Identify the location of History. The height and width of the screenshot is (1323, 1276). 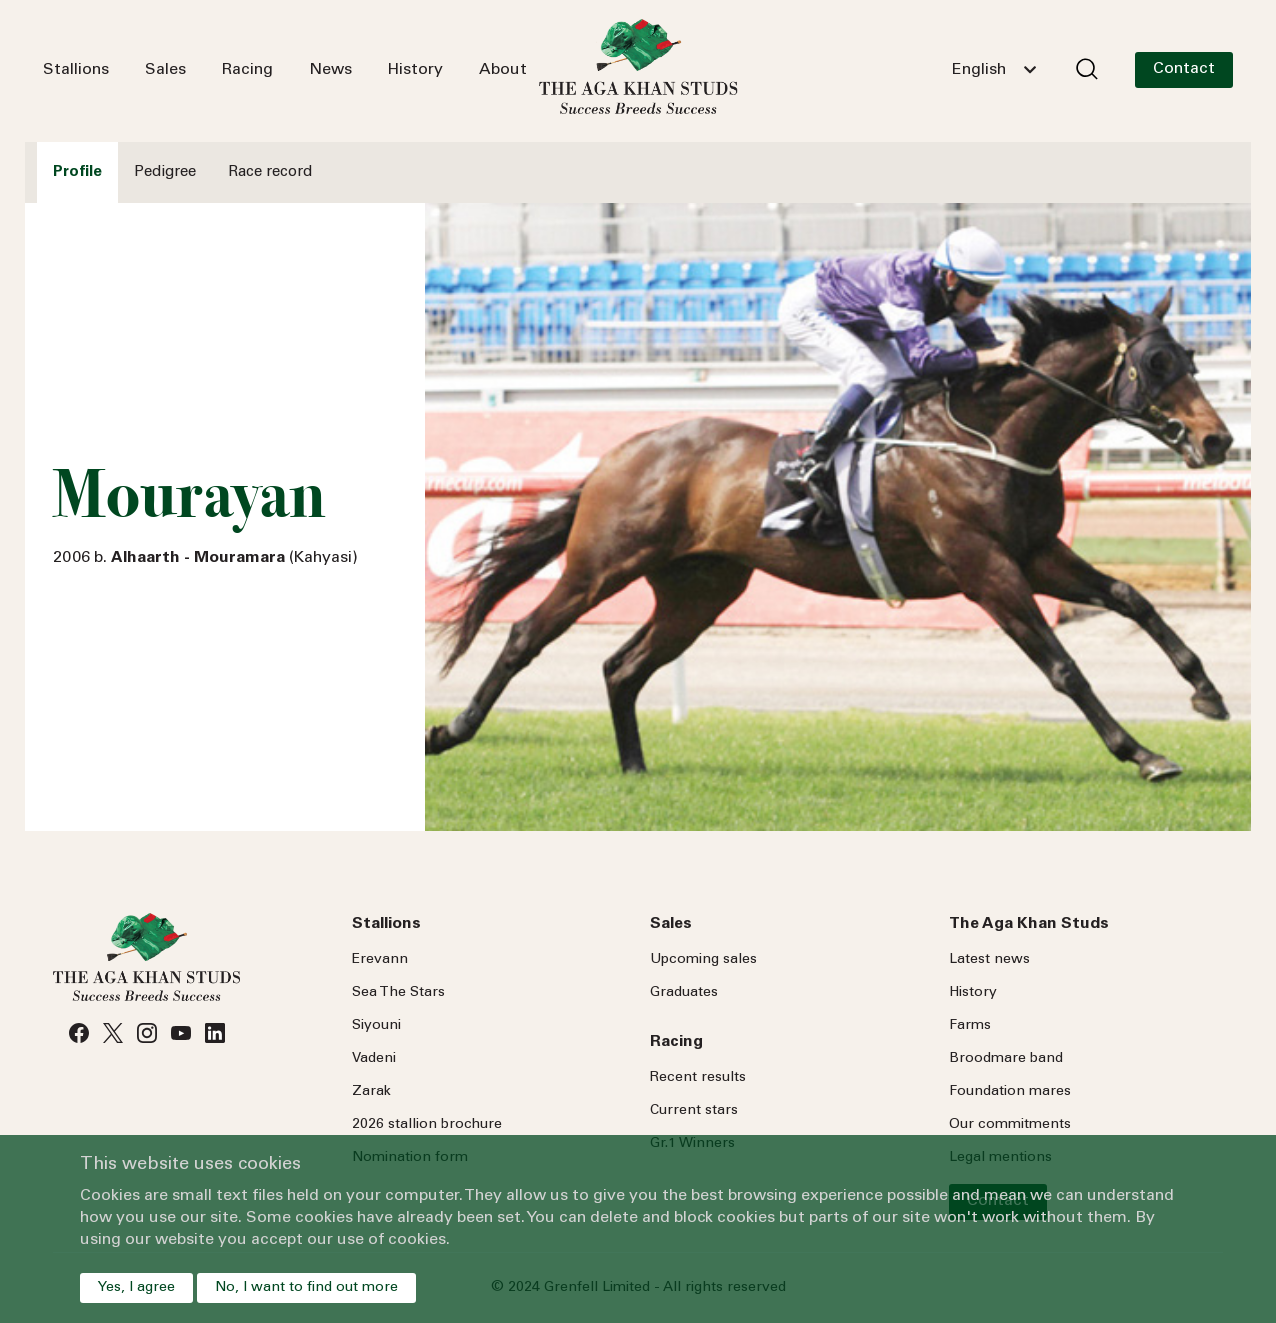
(415, 70).